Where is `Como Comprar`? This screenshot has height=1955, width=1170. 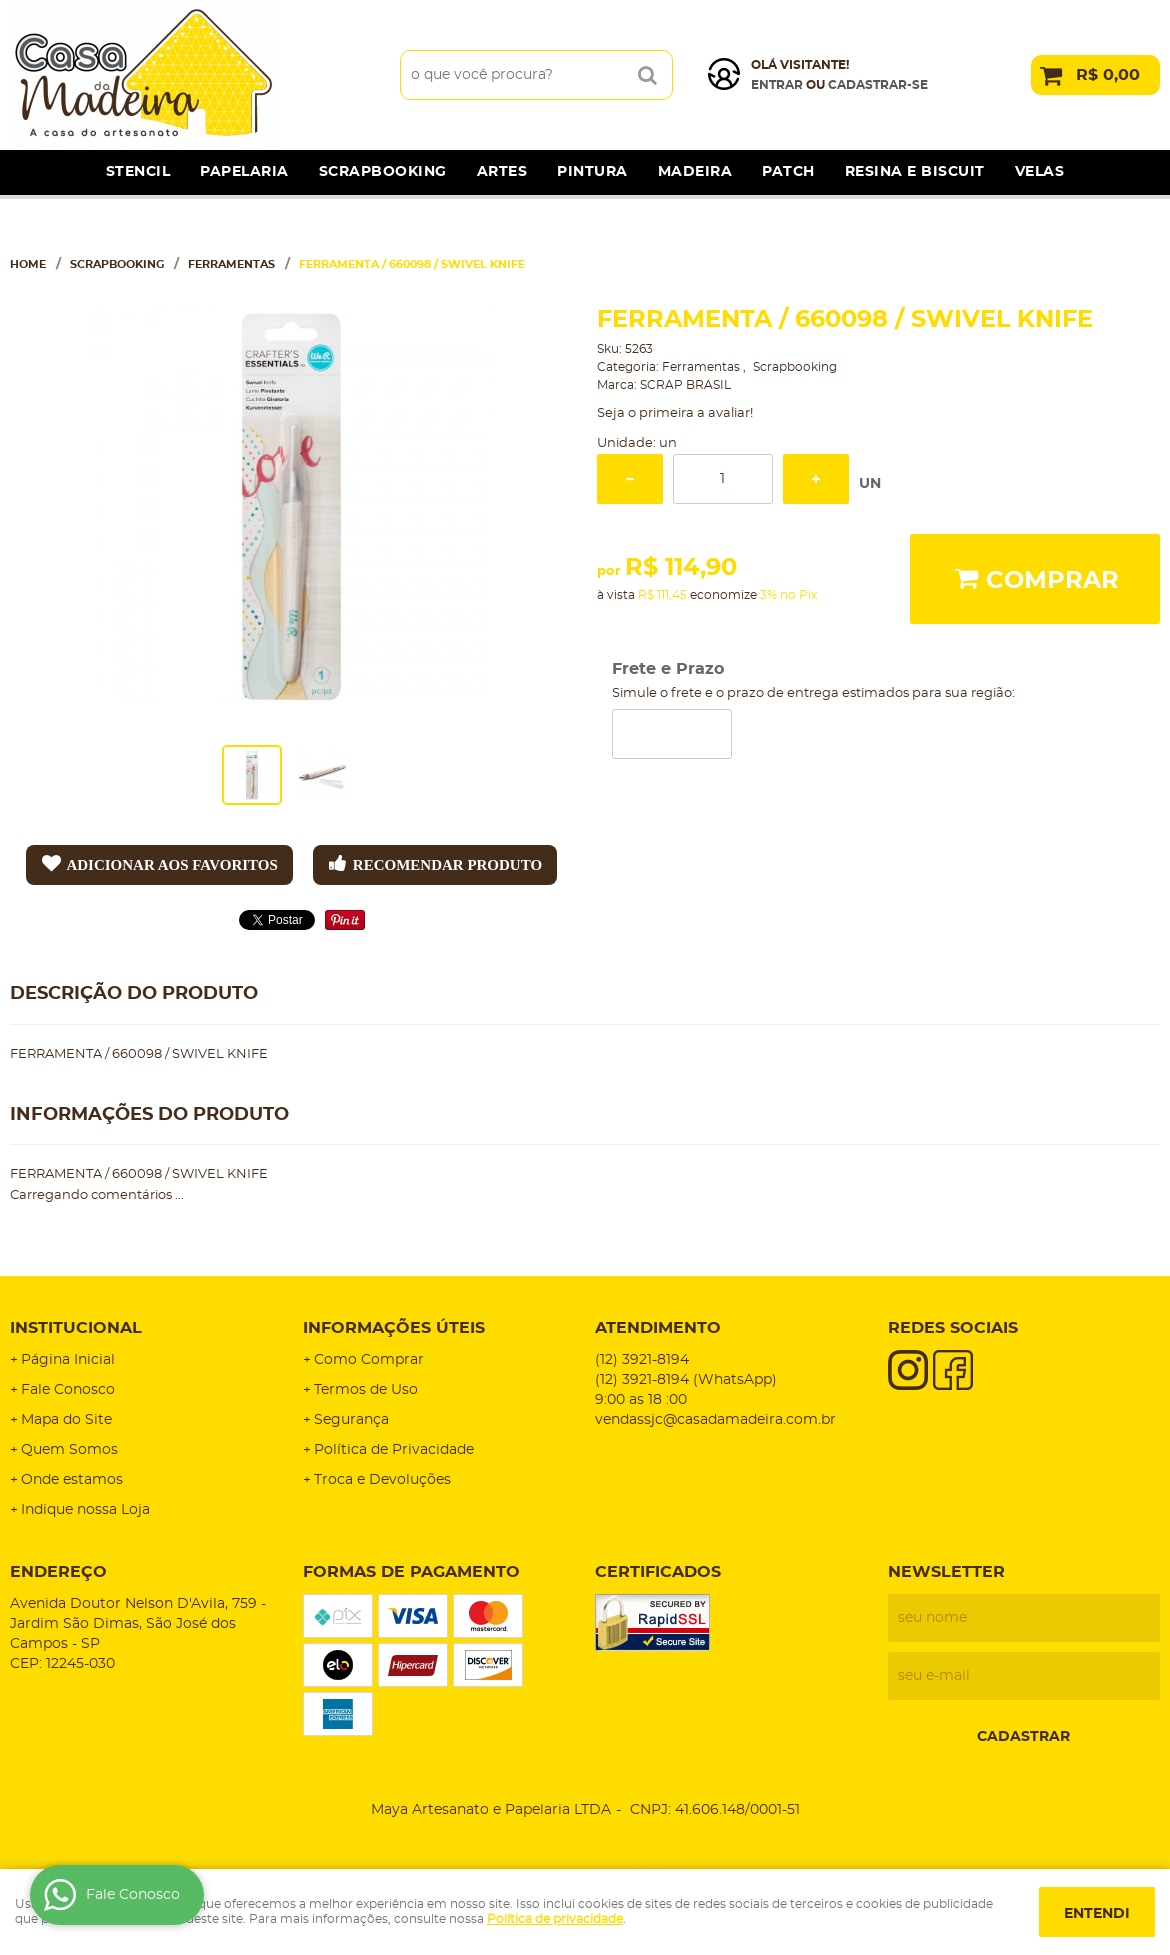
Como Comprar is located at coordinates (369, 1360).